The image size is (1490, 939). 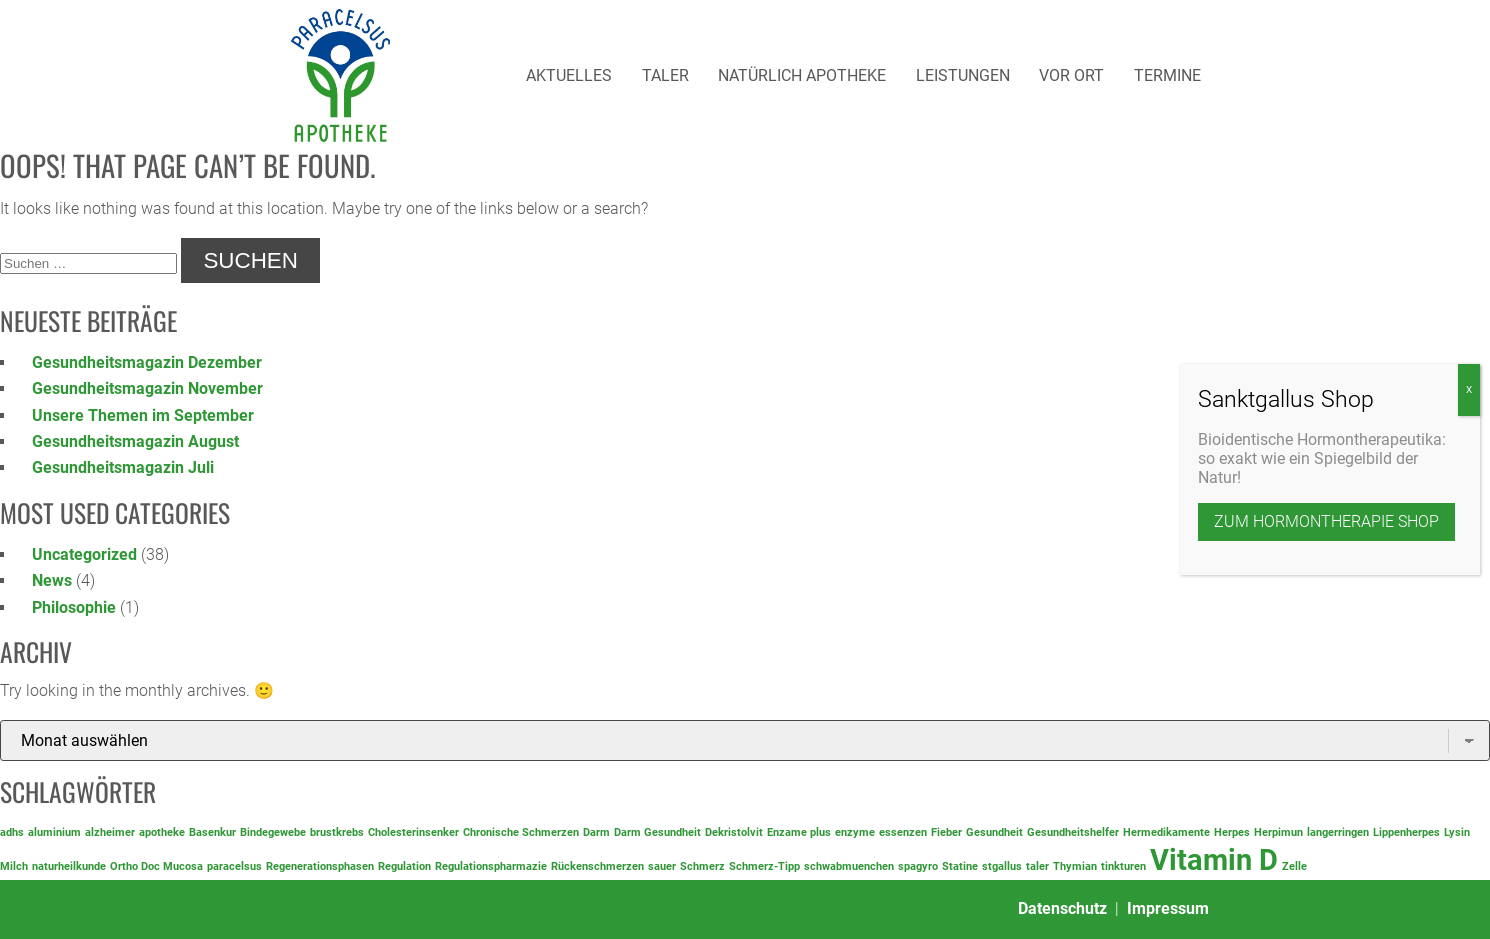 I want to click on Regulationspharmazie [Regulationspharmazie (1 Eintrag)], so click(x=491, y=866).